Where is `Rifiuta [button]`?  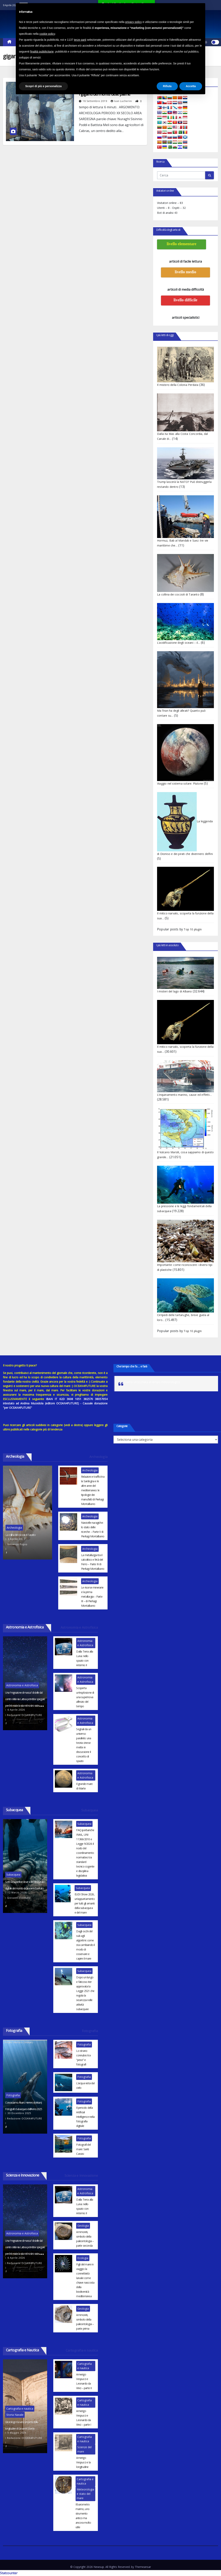 Rifiuta [button] is located at coordinates (167, 86).